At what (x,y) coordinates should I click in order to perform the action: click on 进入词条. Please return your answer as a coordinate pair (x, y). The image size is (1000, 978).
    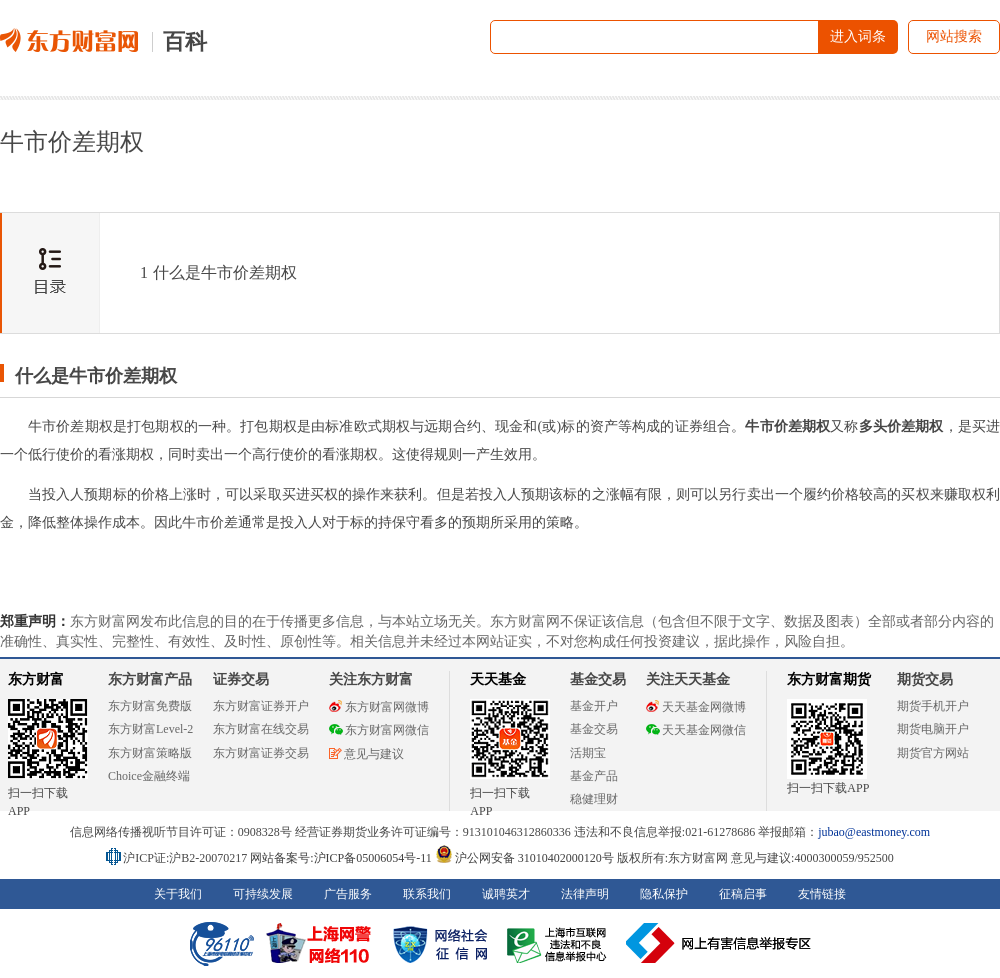
    Looking at the image, I should click on (858, 36).